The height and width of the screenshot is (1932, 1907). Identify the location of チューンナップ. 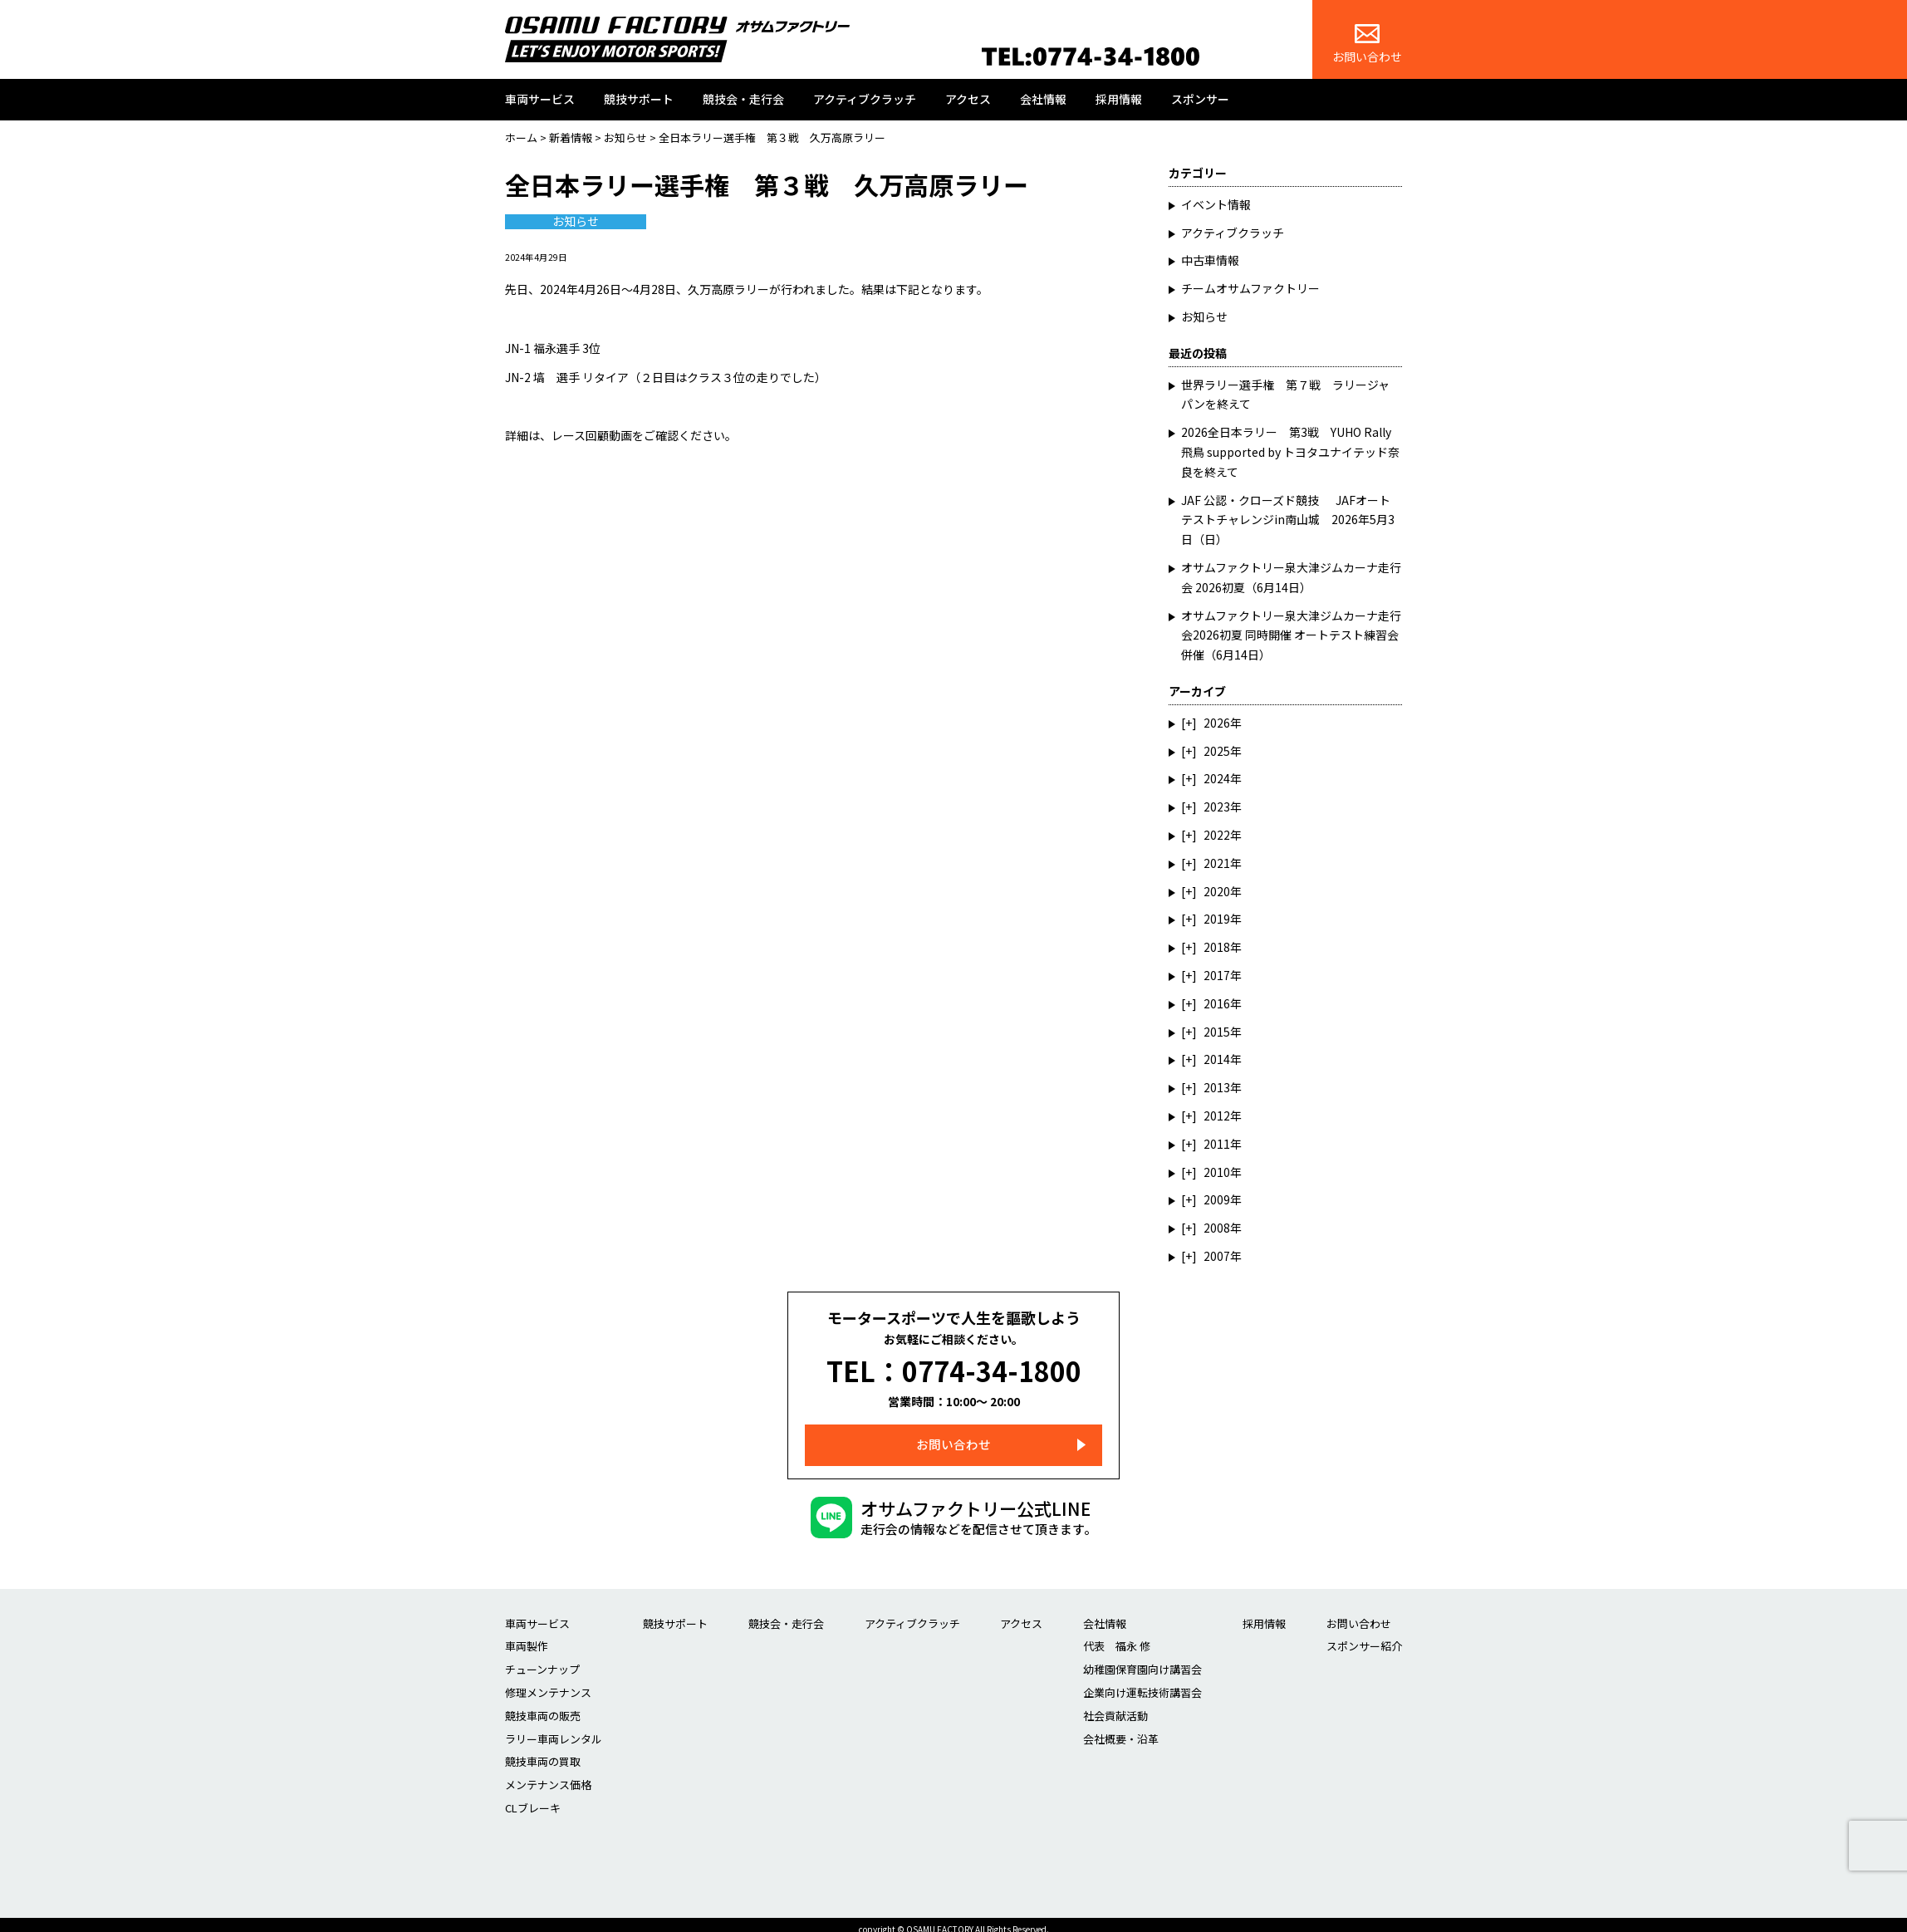
(542, 1659).